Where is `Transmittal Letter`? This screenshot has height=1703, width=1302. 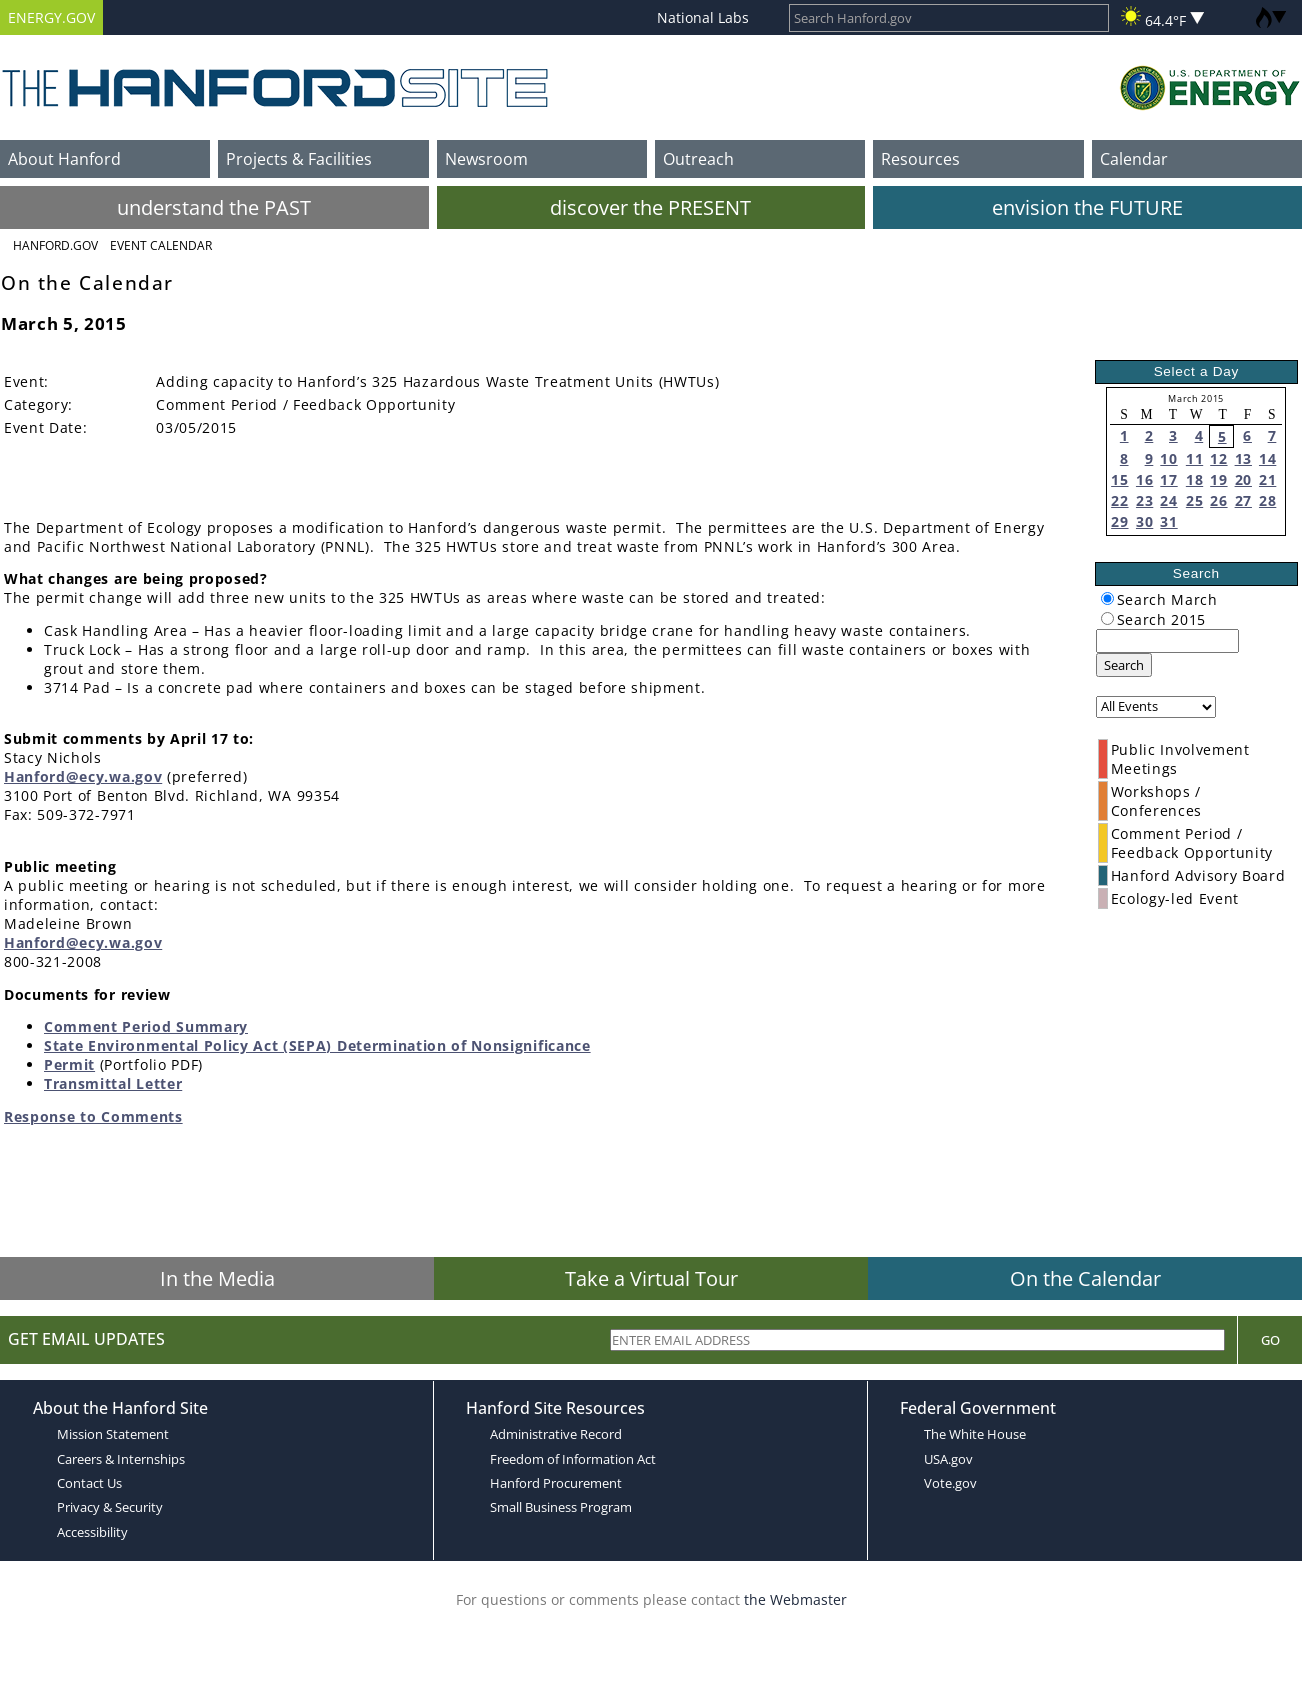 Transmittal Letter is located at coordinates (113, 1083).